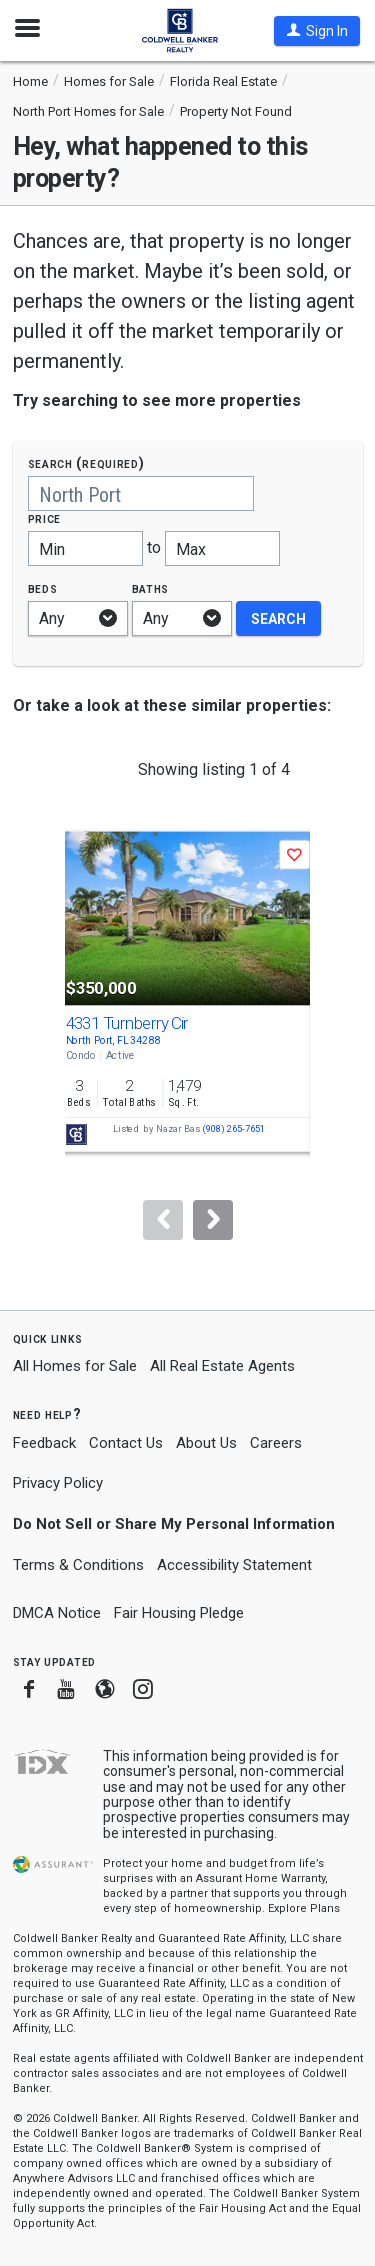 The width and height of the screenshot is (375, 2266). What do you see at coordinates (86, 463) in the screenshot?
I see `Search (required)` at bounding box center [86, 463].